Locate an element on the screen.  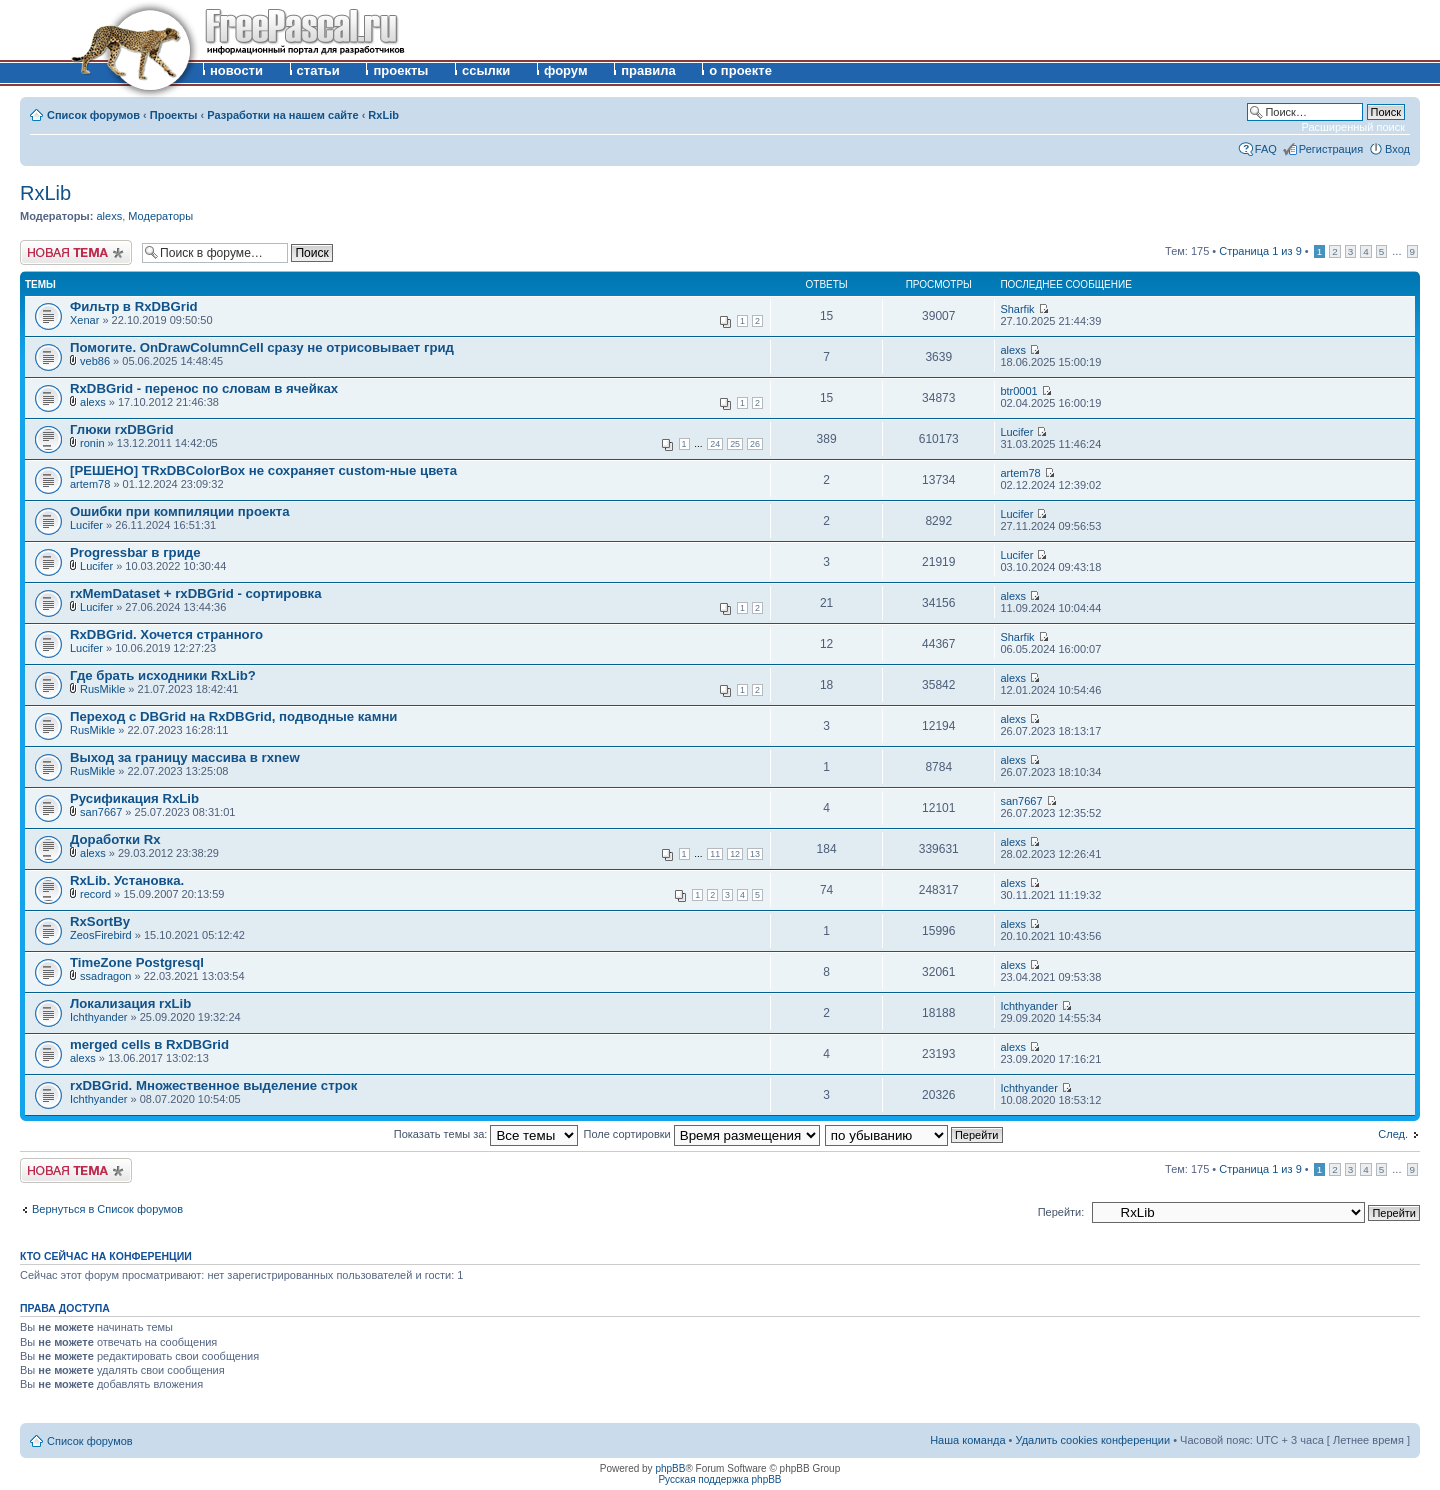
Перейти: is located at coordinates (1061, 1212).